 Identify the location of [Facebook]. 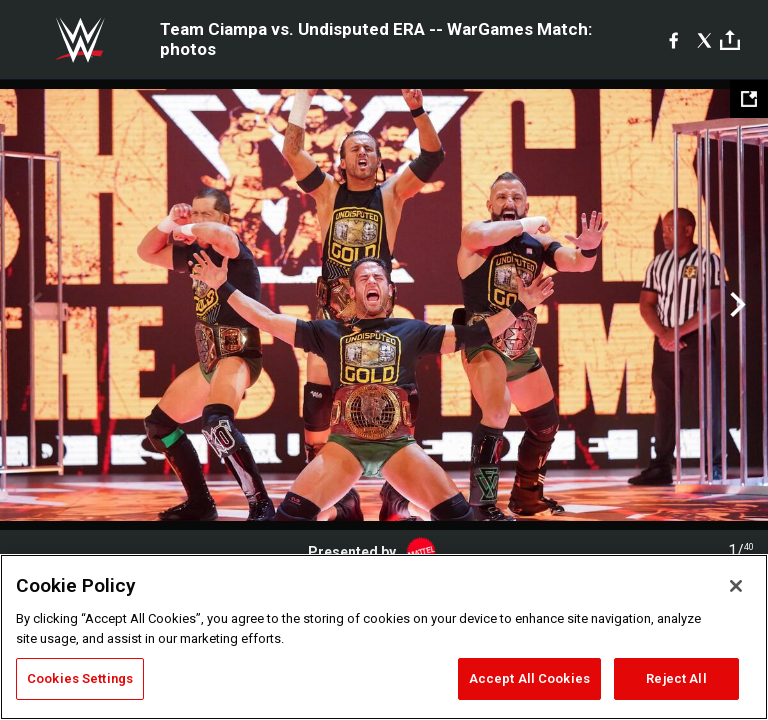
(673, 40).